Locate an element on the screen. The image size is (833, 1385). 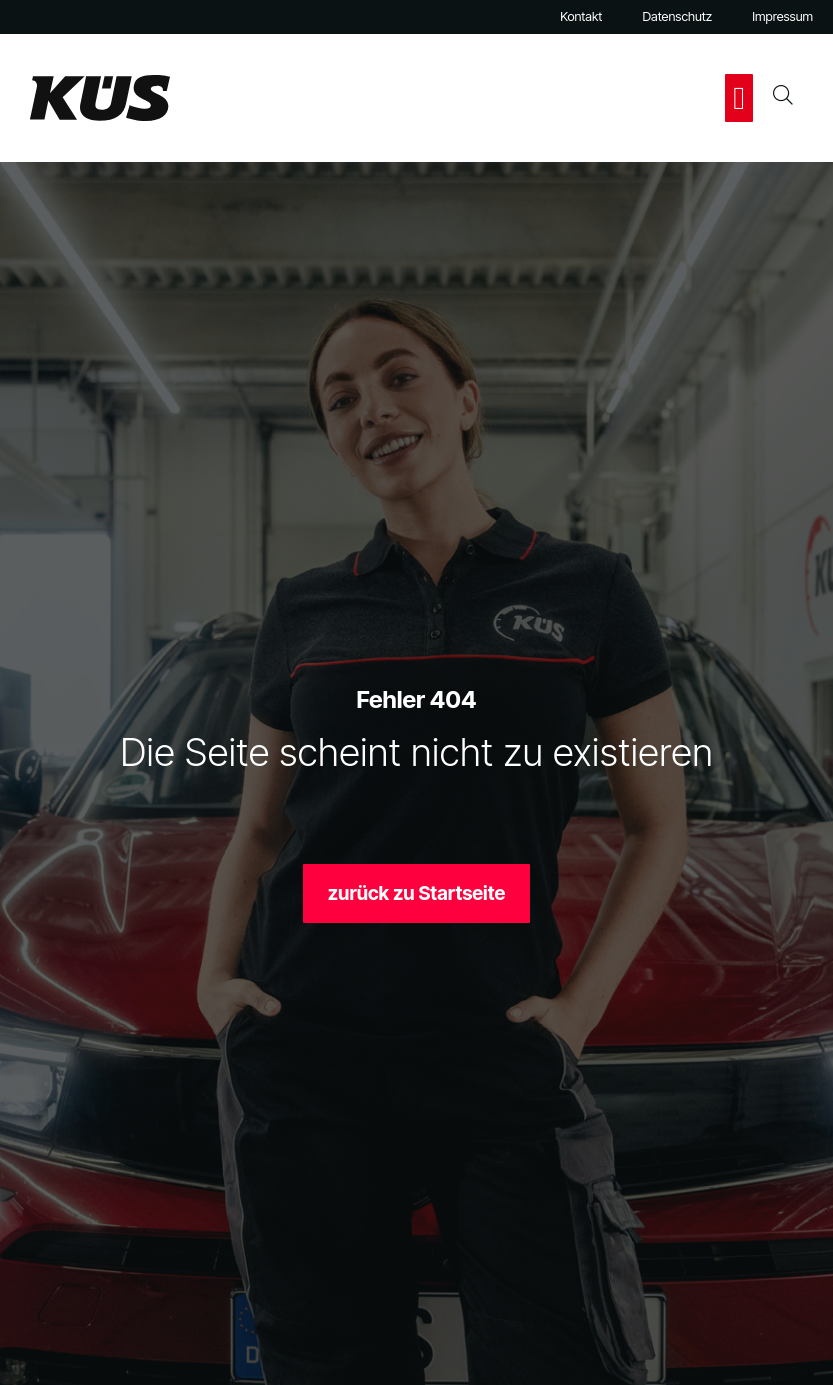
Datenschutz is located at coordinates (677, 16).